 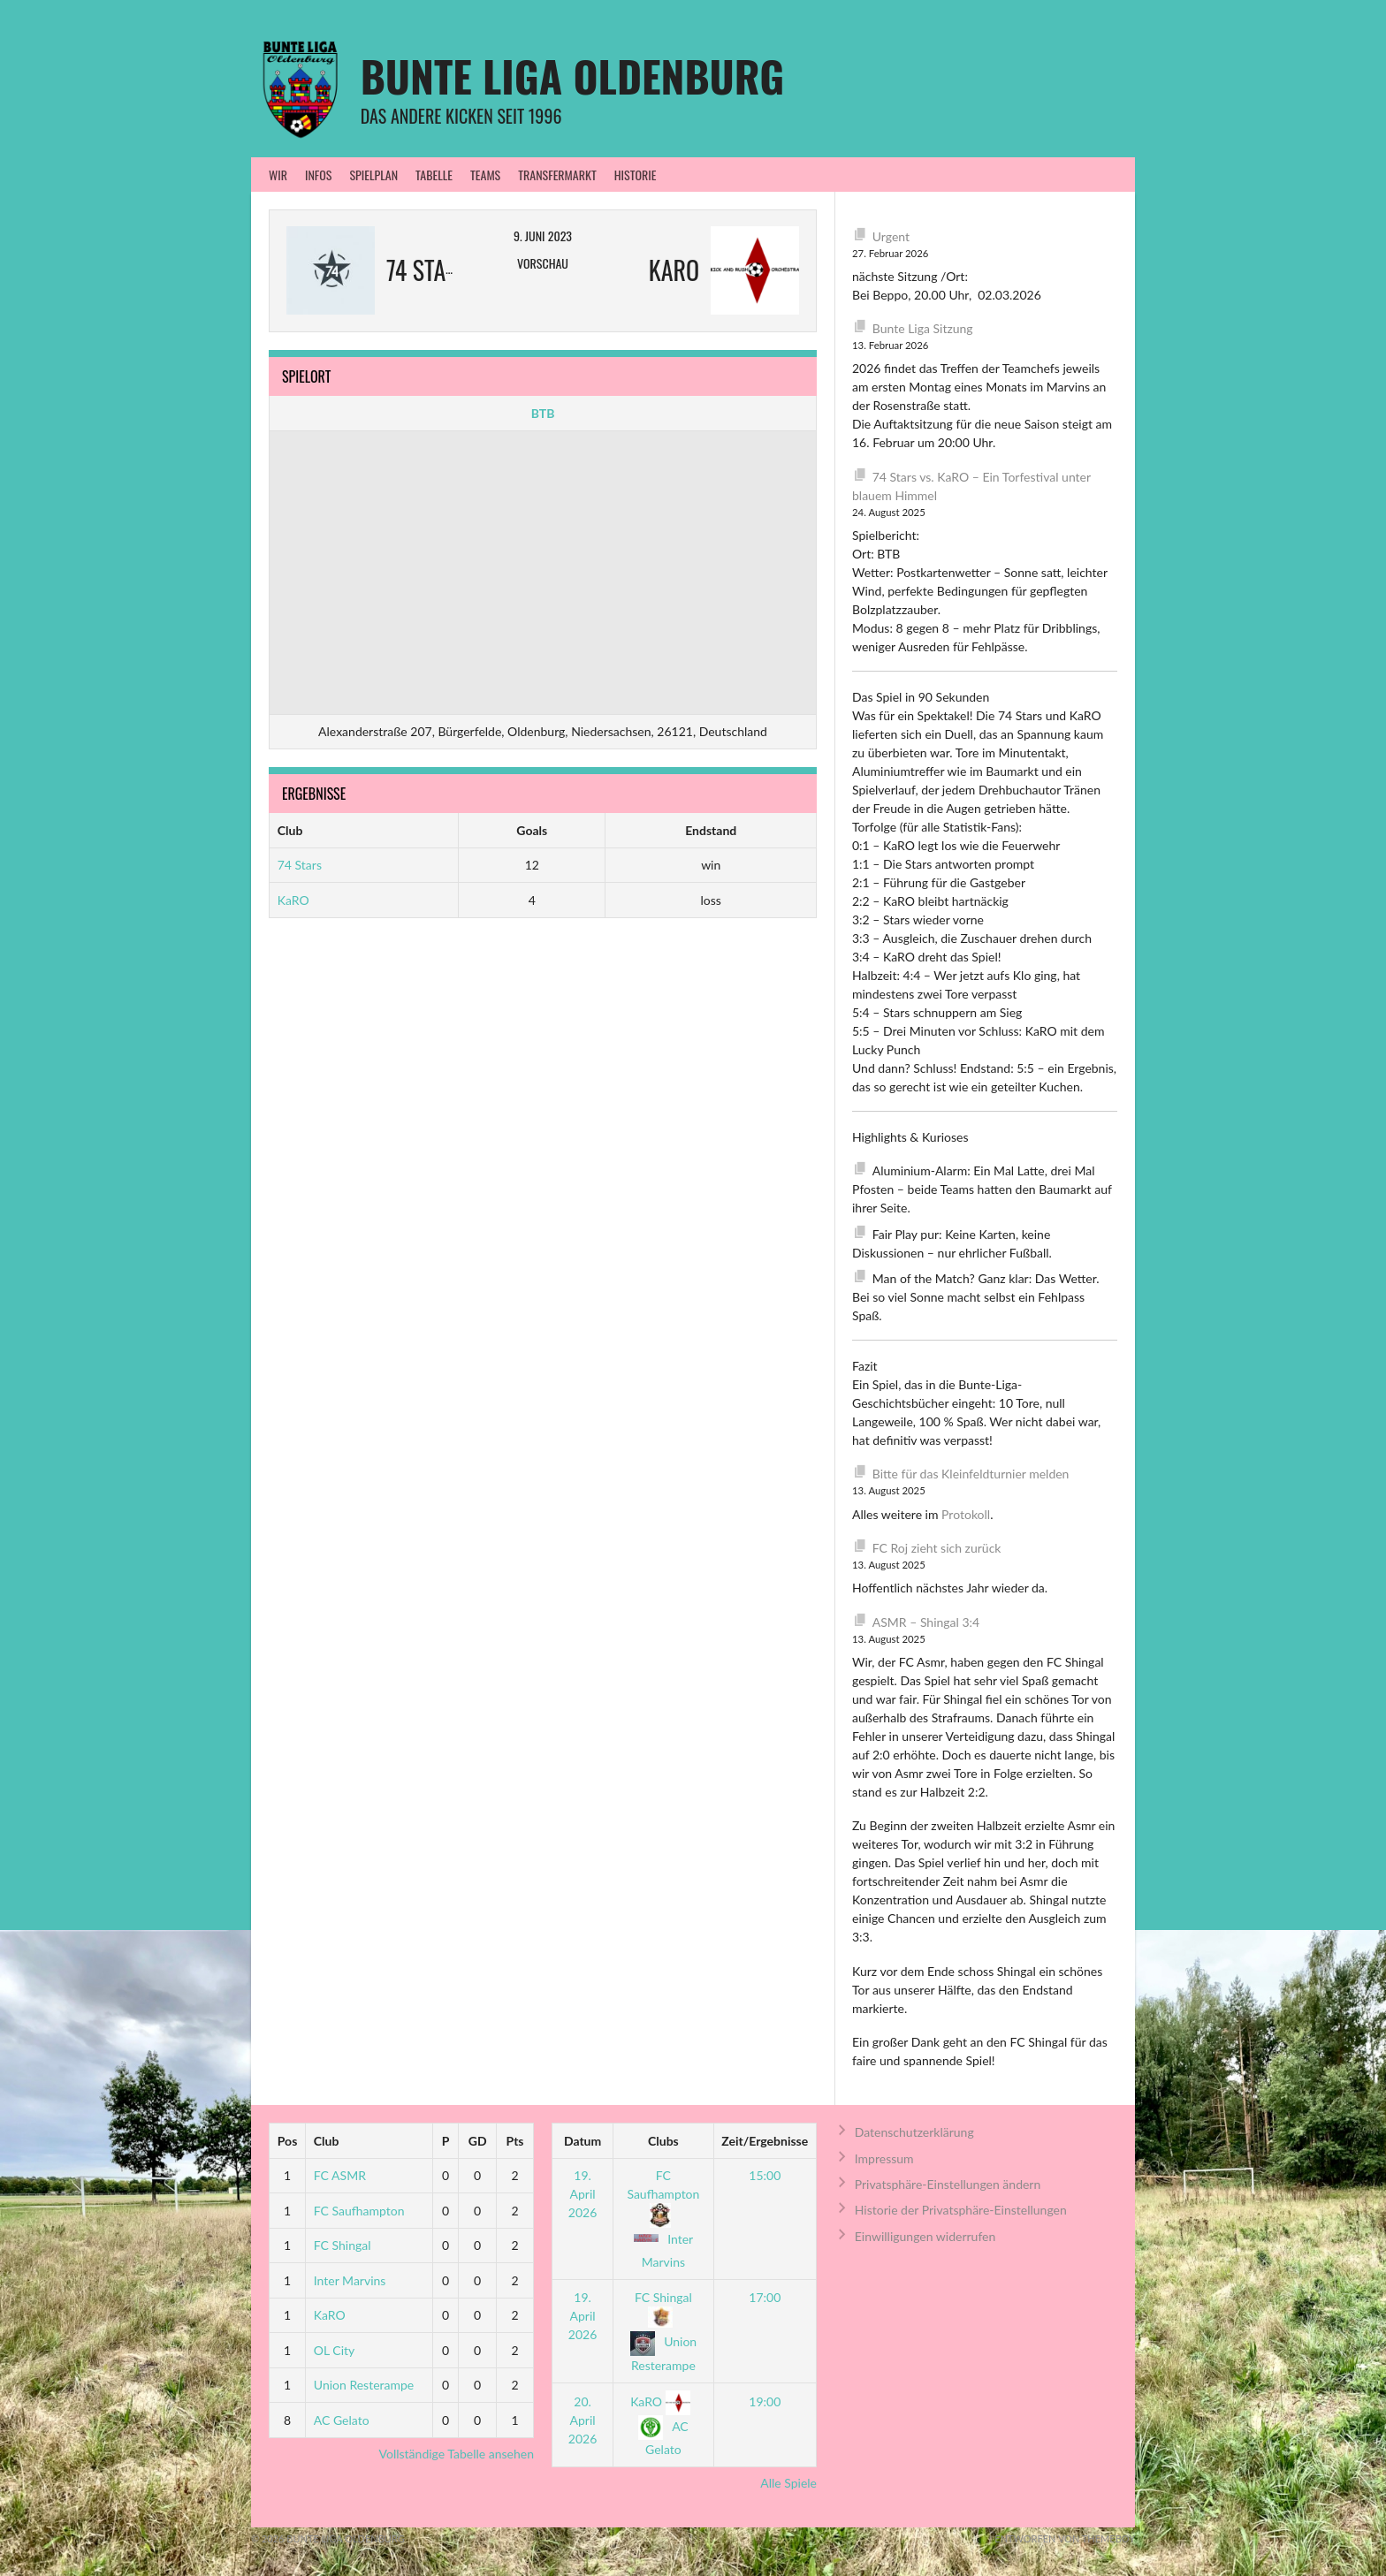 I want to click on Datenschutzerklärung, so click(x=914, y=2131).